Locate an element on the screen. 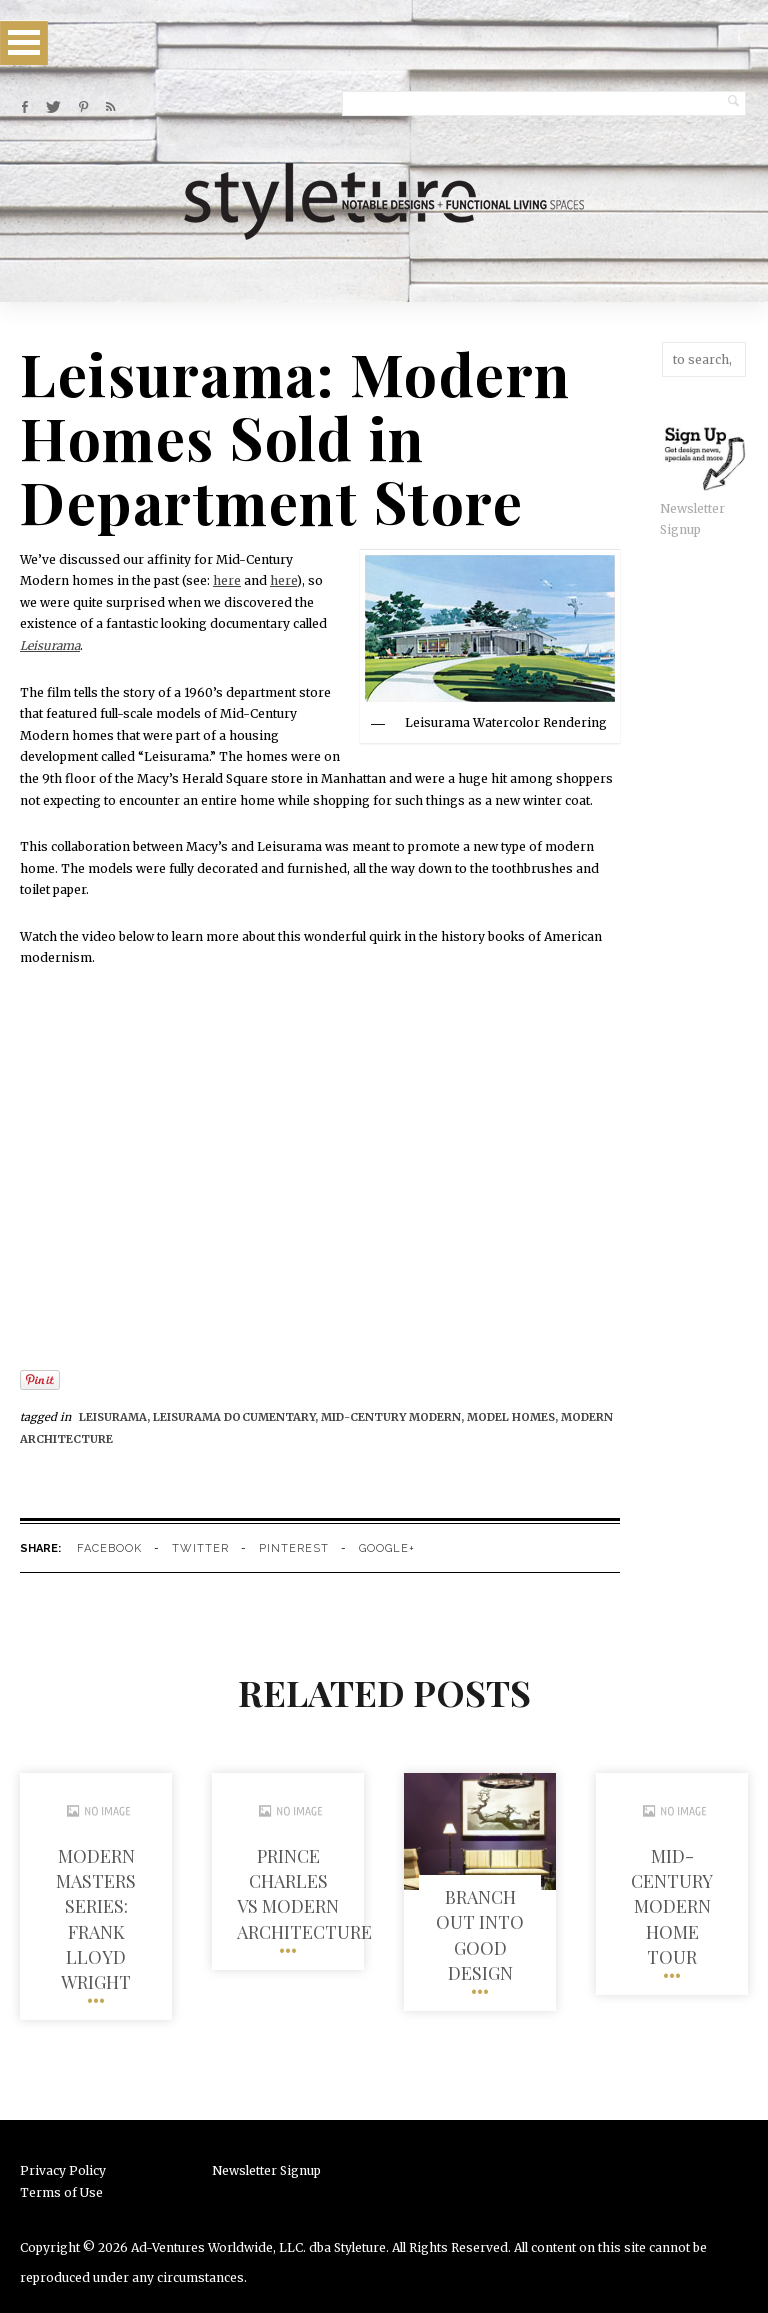  leisurama documentary, is located at coordinates (237, 1417).